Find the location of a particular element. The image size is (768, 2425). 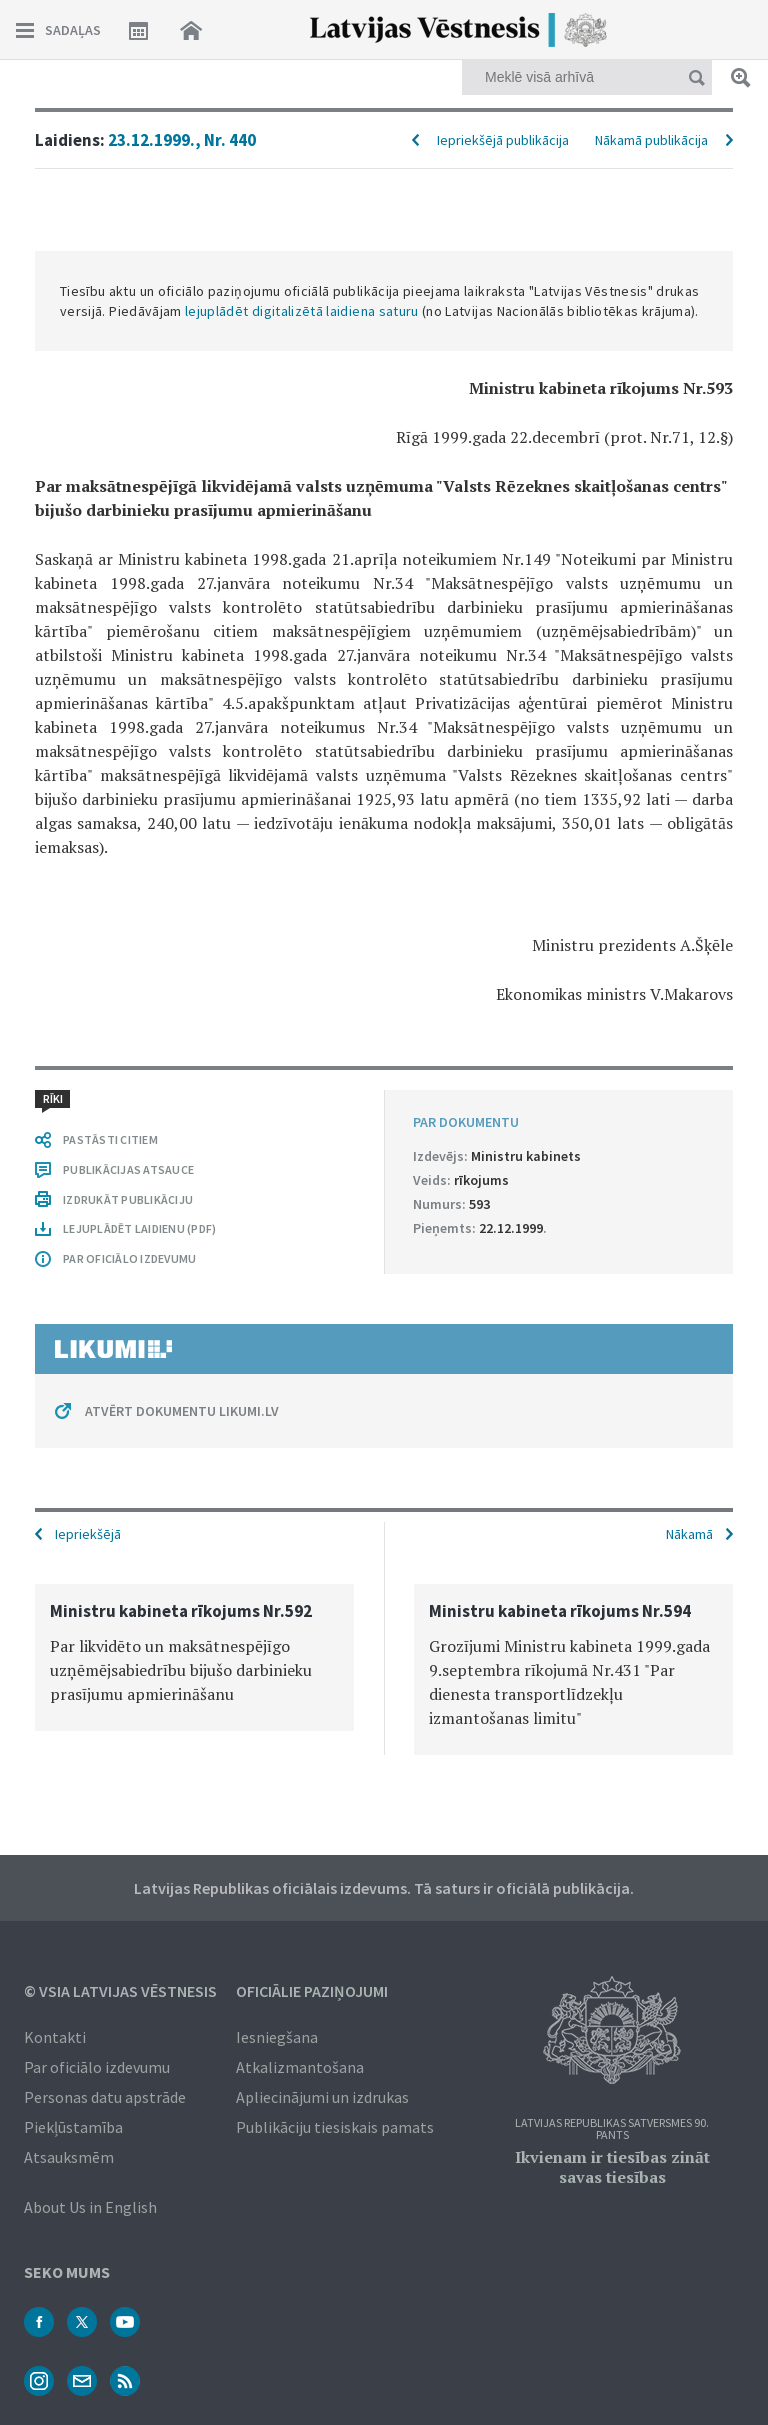

Latvijas Republikas oficiālais izdevums. Tā saturs ir oficiālā publikācija. is located at coordinates (384, 1888).